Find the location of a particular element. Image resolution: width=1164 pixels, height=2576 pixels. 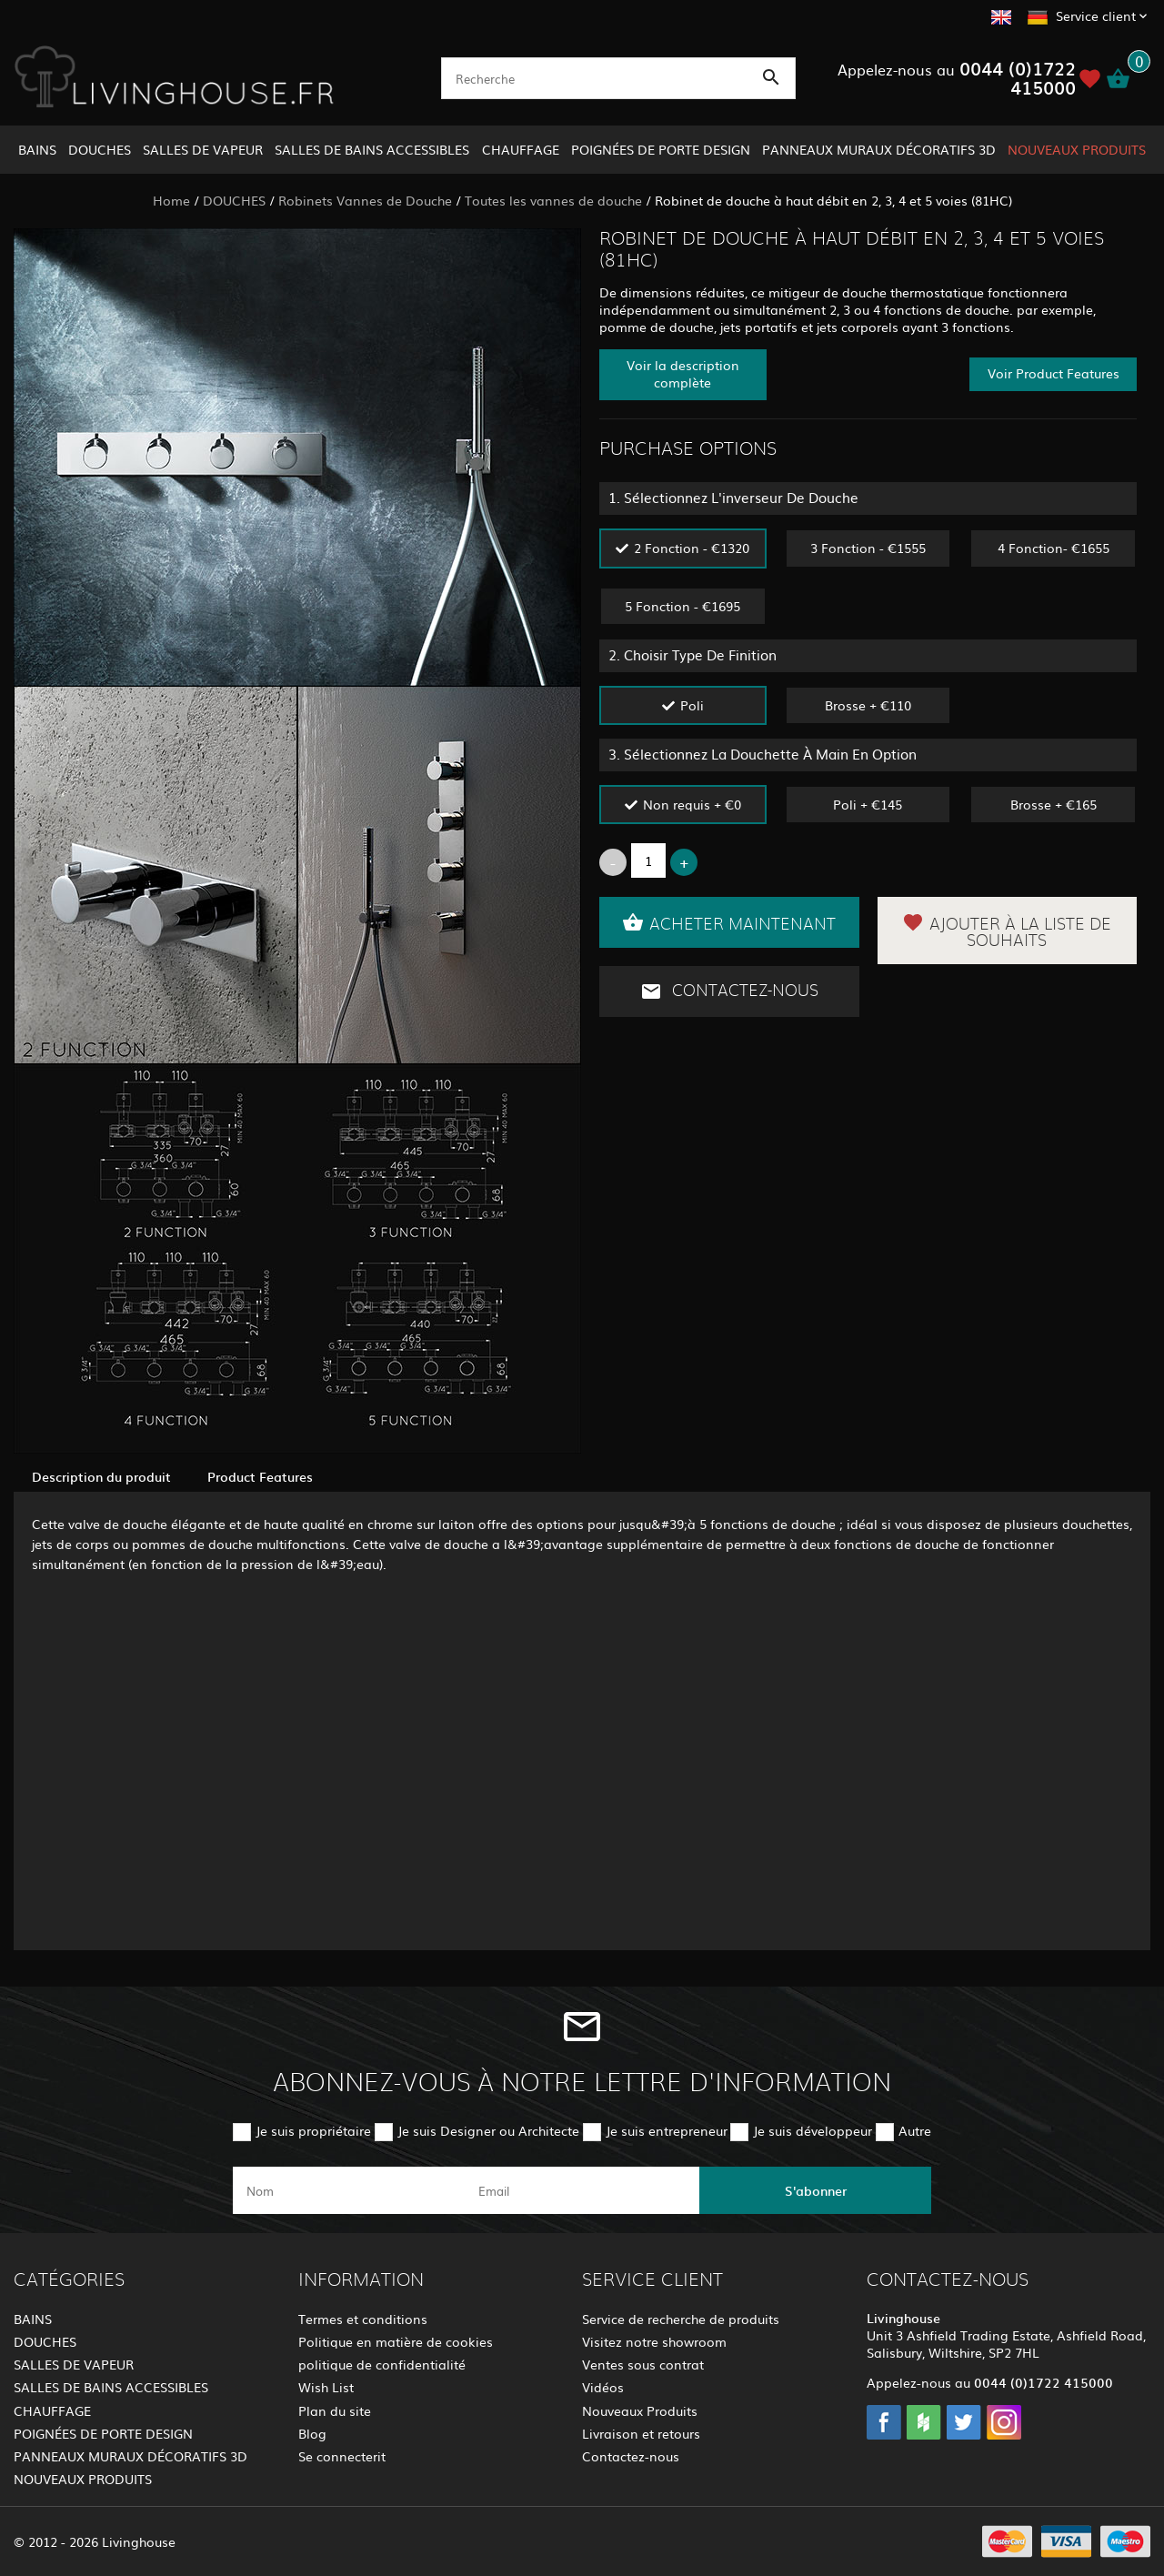

BAINS is located at coordinates (37, 149).